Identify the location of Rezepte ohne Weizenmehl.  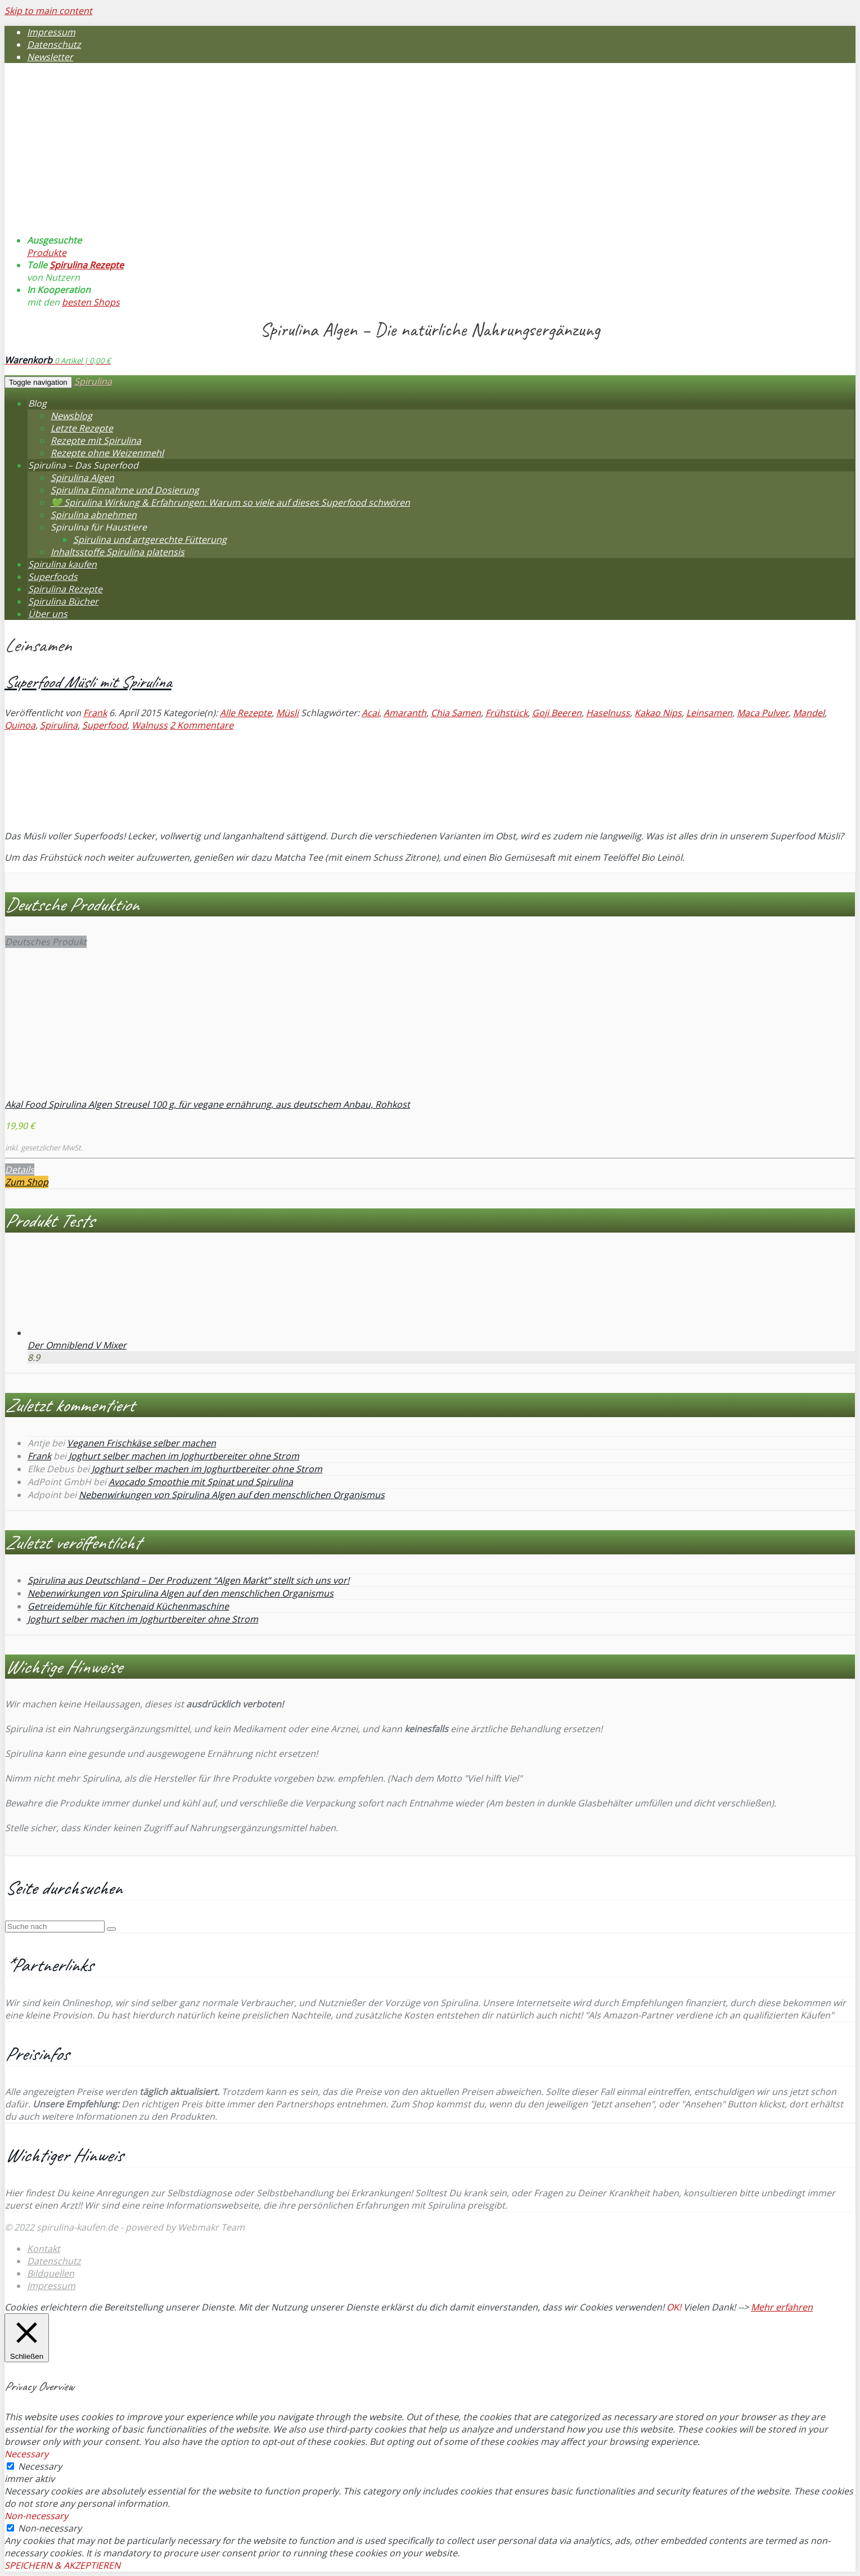
(107, 453).